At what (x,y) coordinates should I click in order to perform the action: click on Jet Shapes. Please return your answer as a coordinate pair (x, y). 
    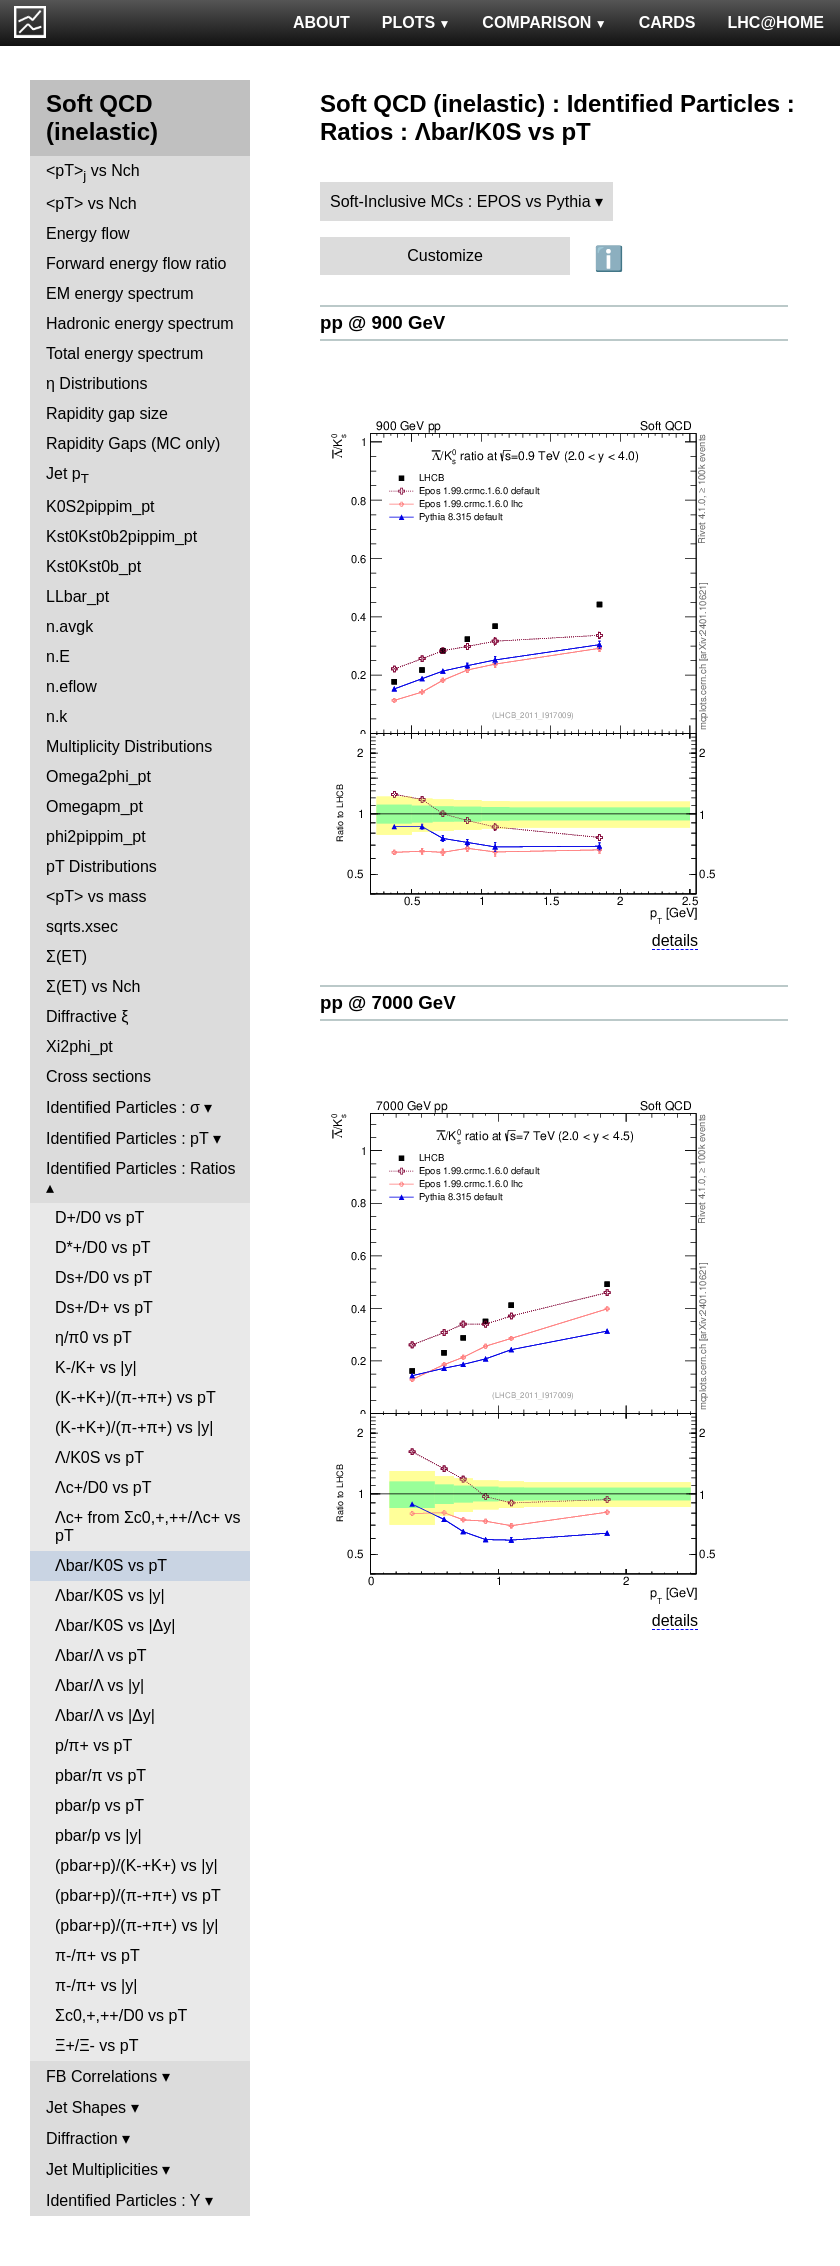
    Looking at the image, I should click on (86, 2107).